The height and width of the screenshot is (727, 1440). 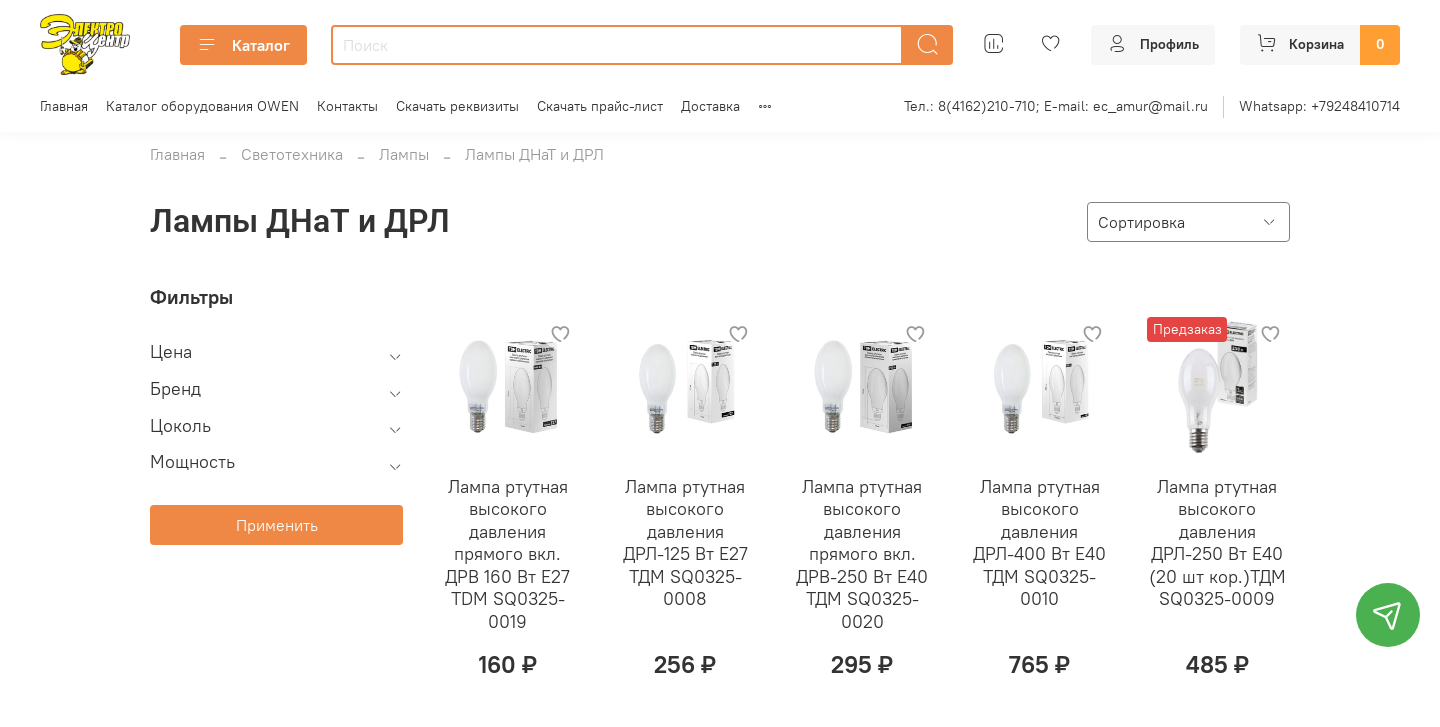 I want to click on Доставка, so click(x=710, y=106).